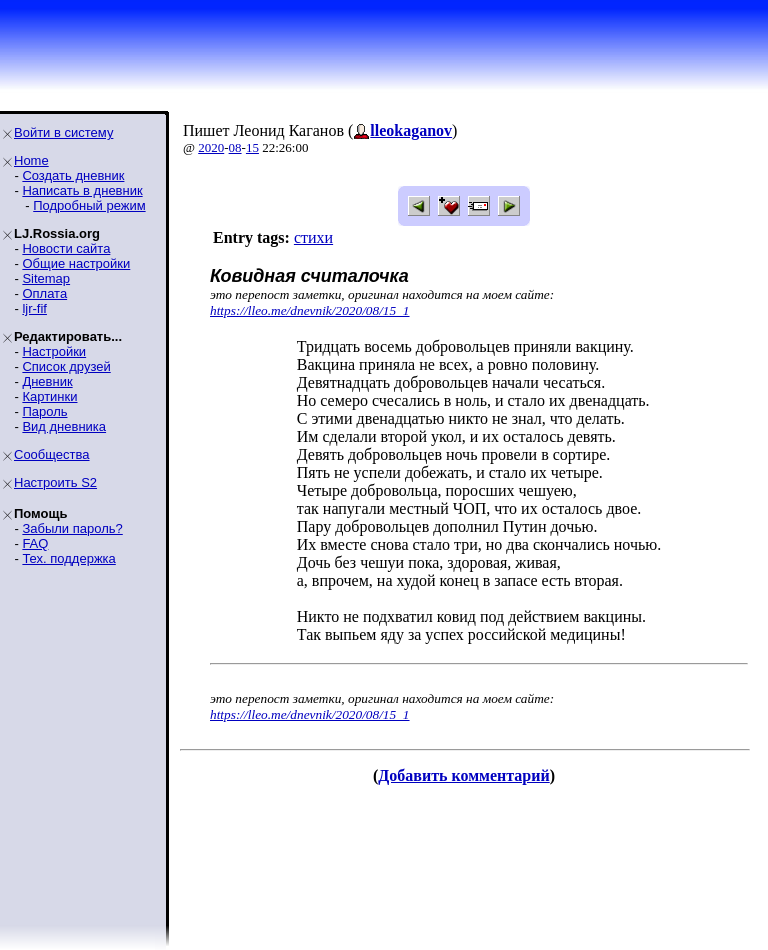 The width and height of the screenshot is (768, 950). What do you see at coordinates (252, 147) in the screenshot?
I see `15` at bounding box center [252, 147].